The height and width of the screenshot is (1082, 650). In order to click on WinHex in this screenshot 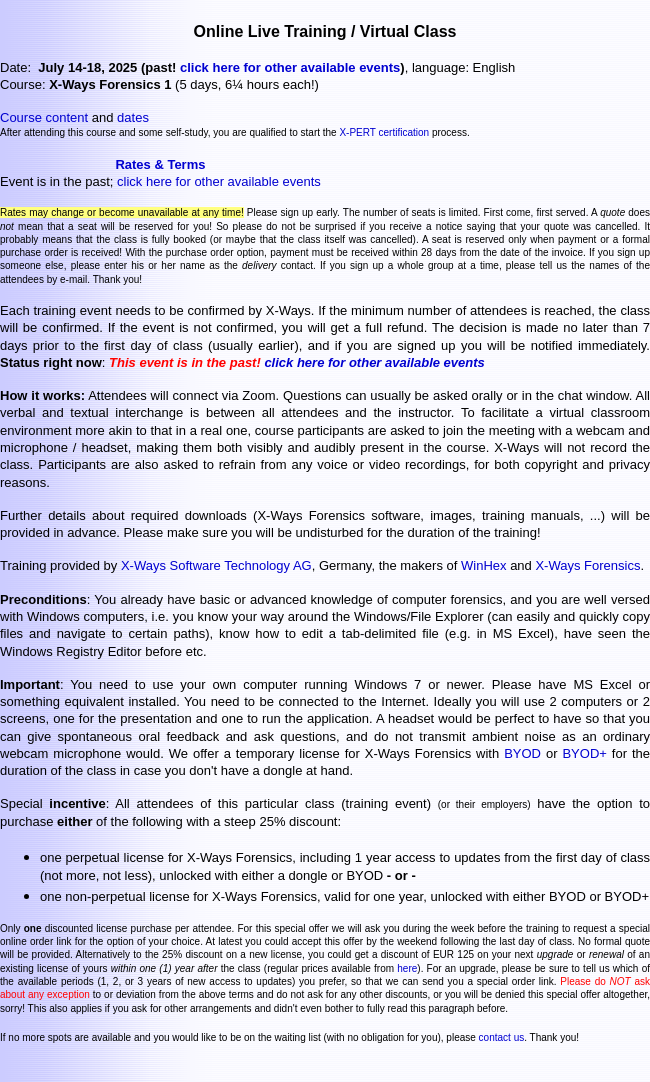, I will do `click(484, 565)`.